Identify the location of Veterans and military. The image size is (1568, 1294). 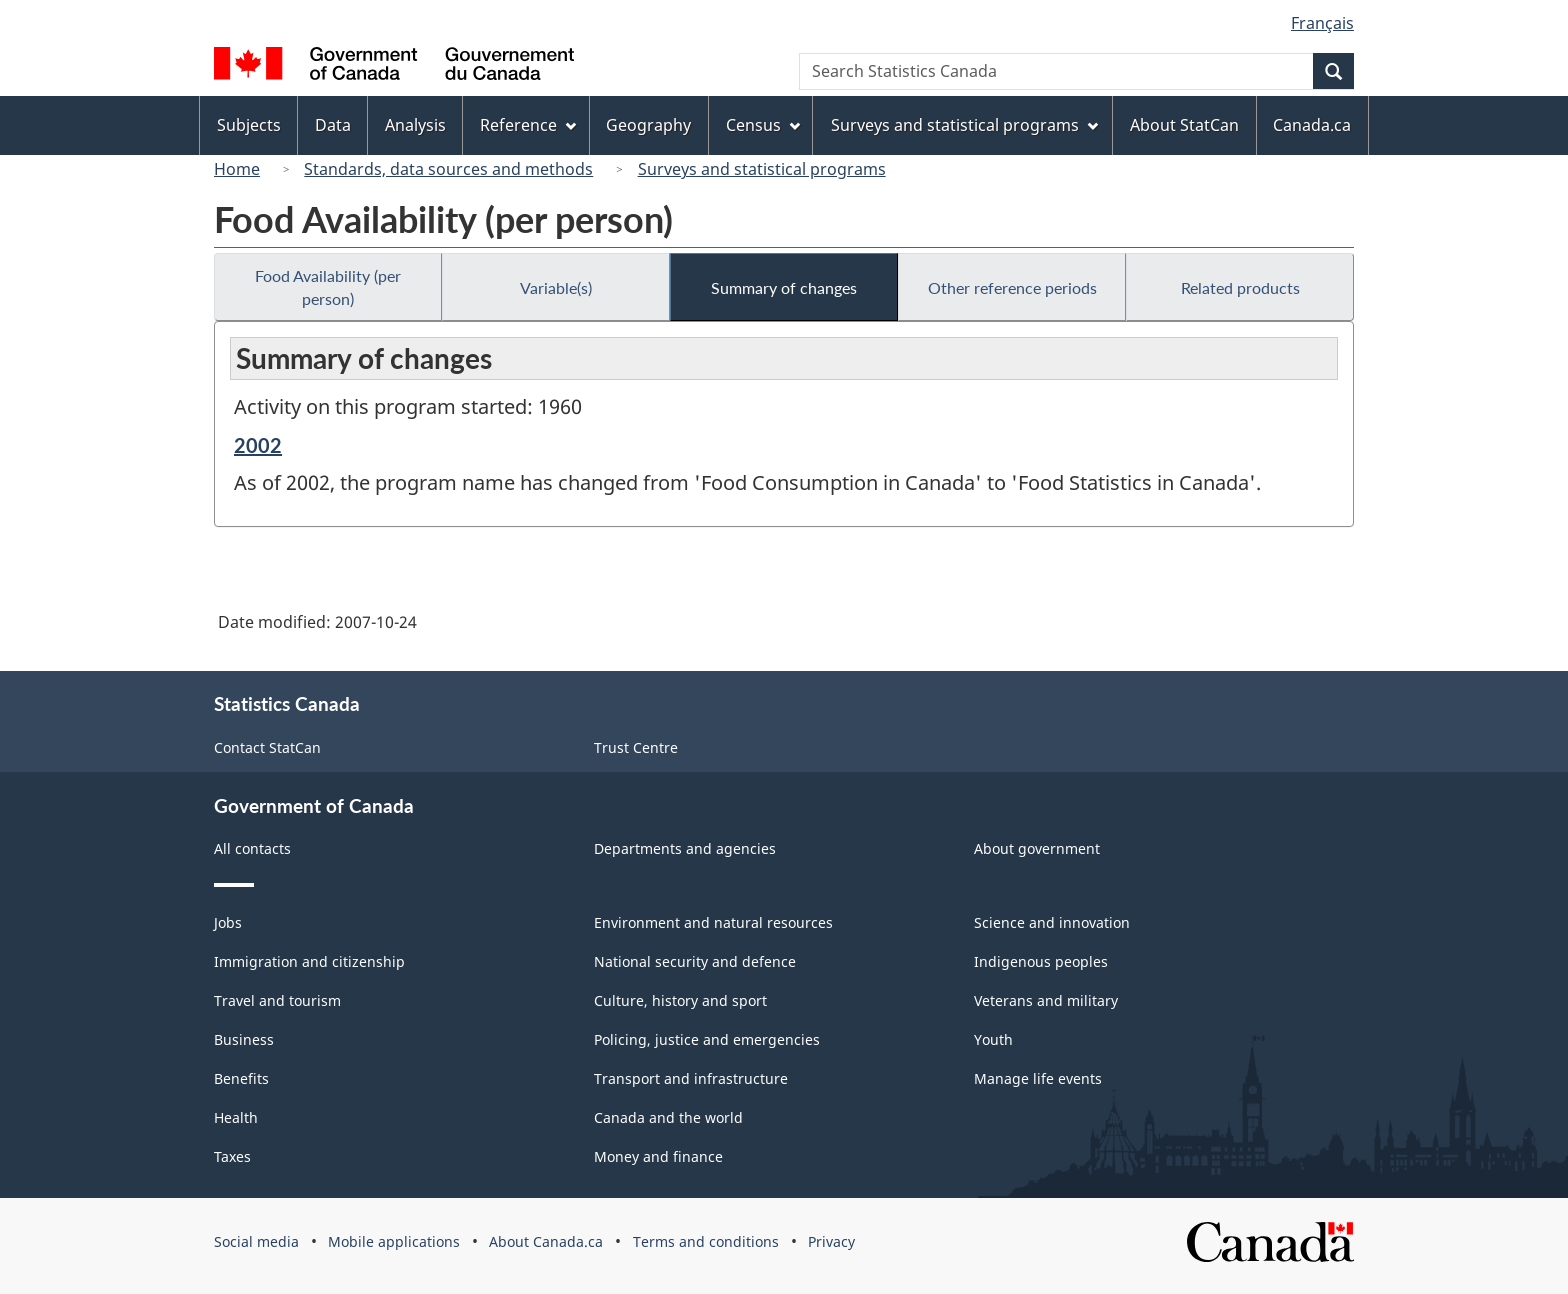
(1046, 1000).